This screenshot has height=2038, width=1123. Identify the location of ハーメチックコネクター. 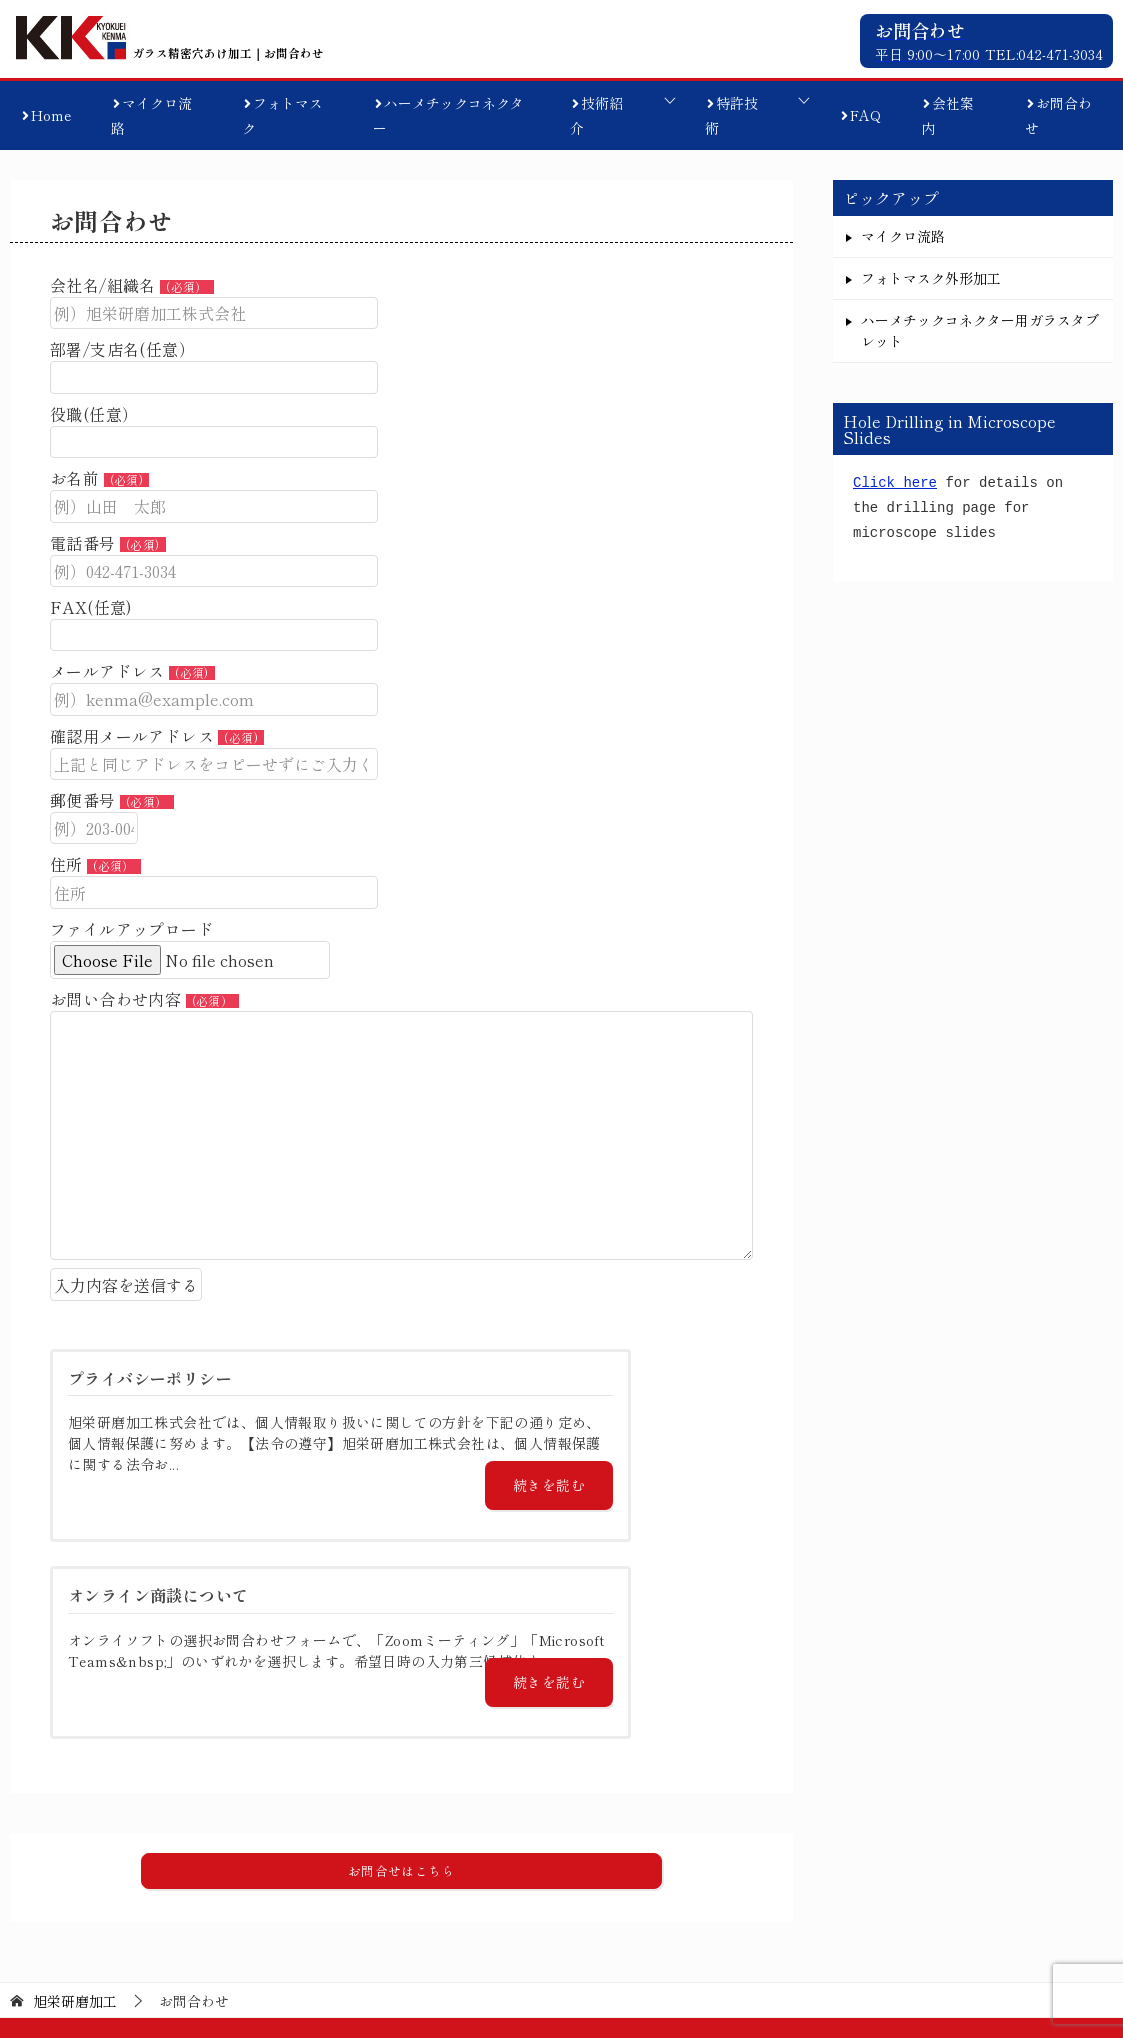
(448, 115).